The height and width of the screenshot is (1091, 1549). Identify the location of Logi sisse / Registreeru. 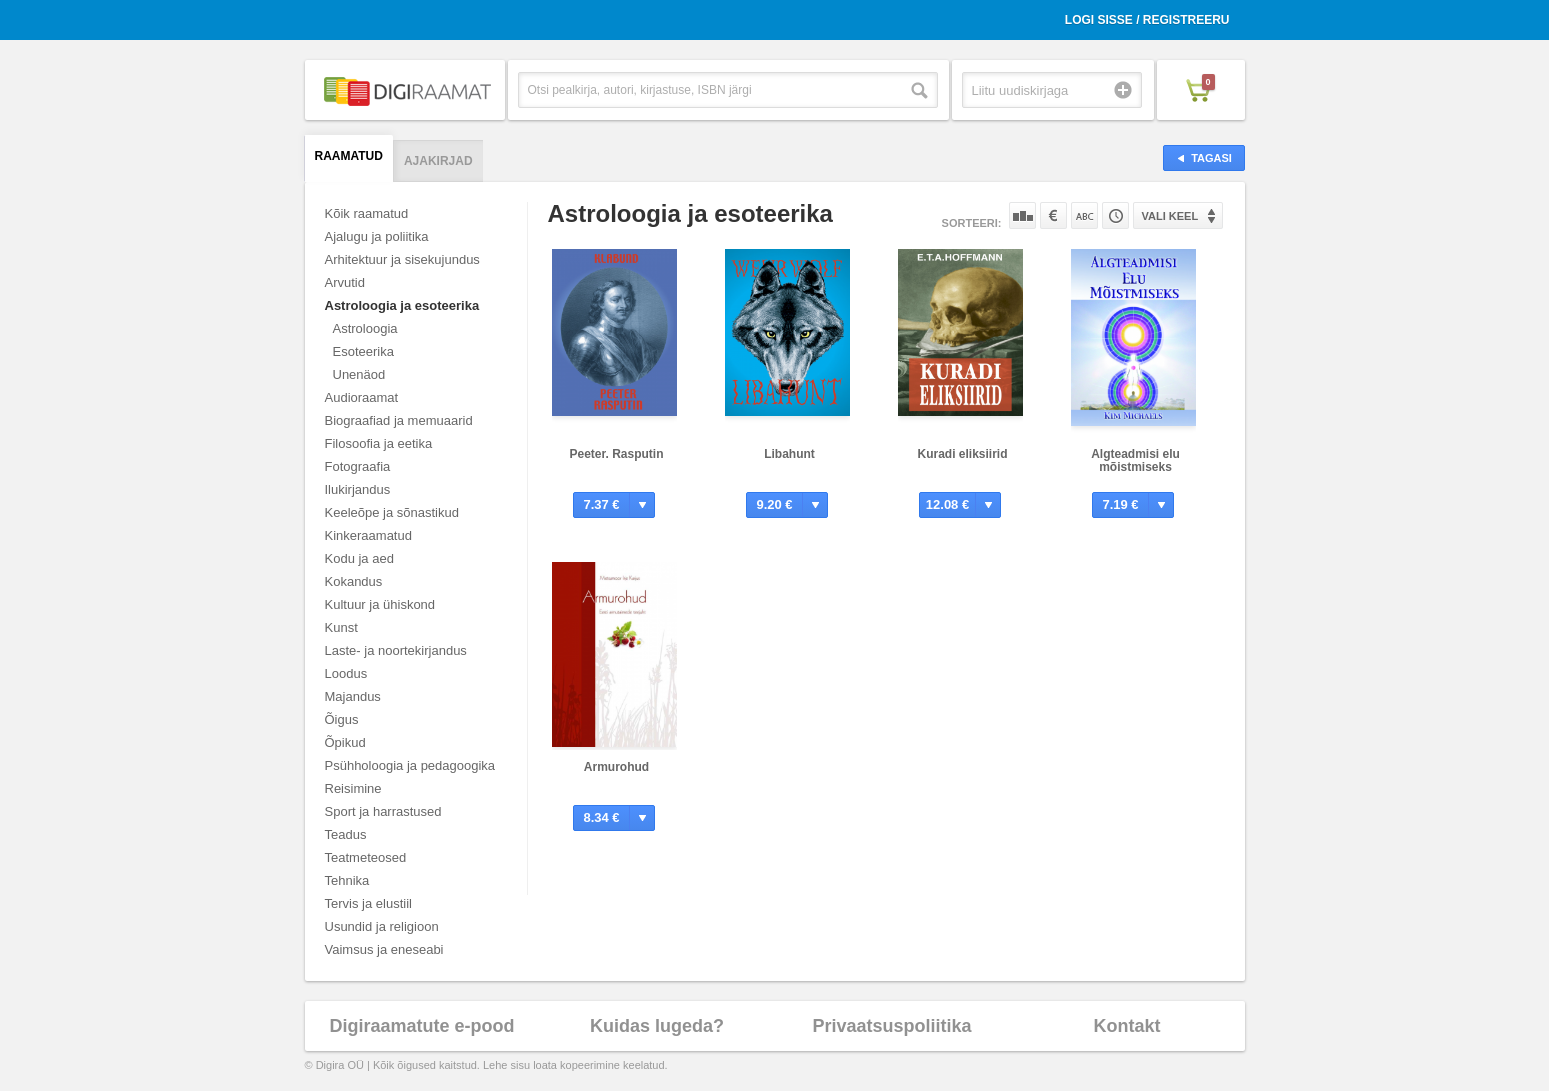
(1147, 20).